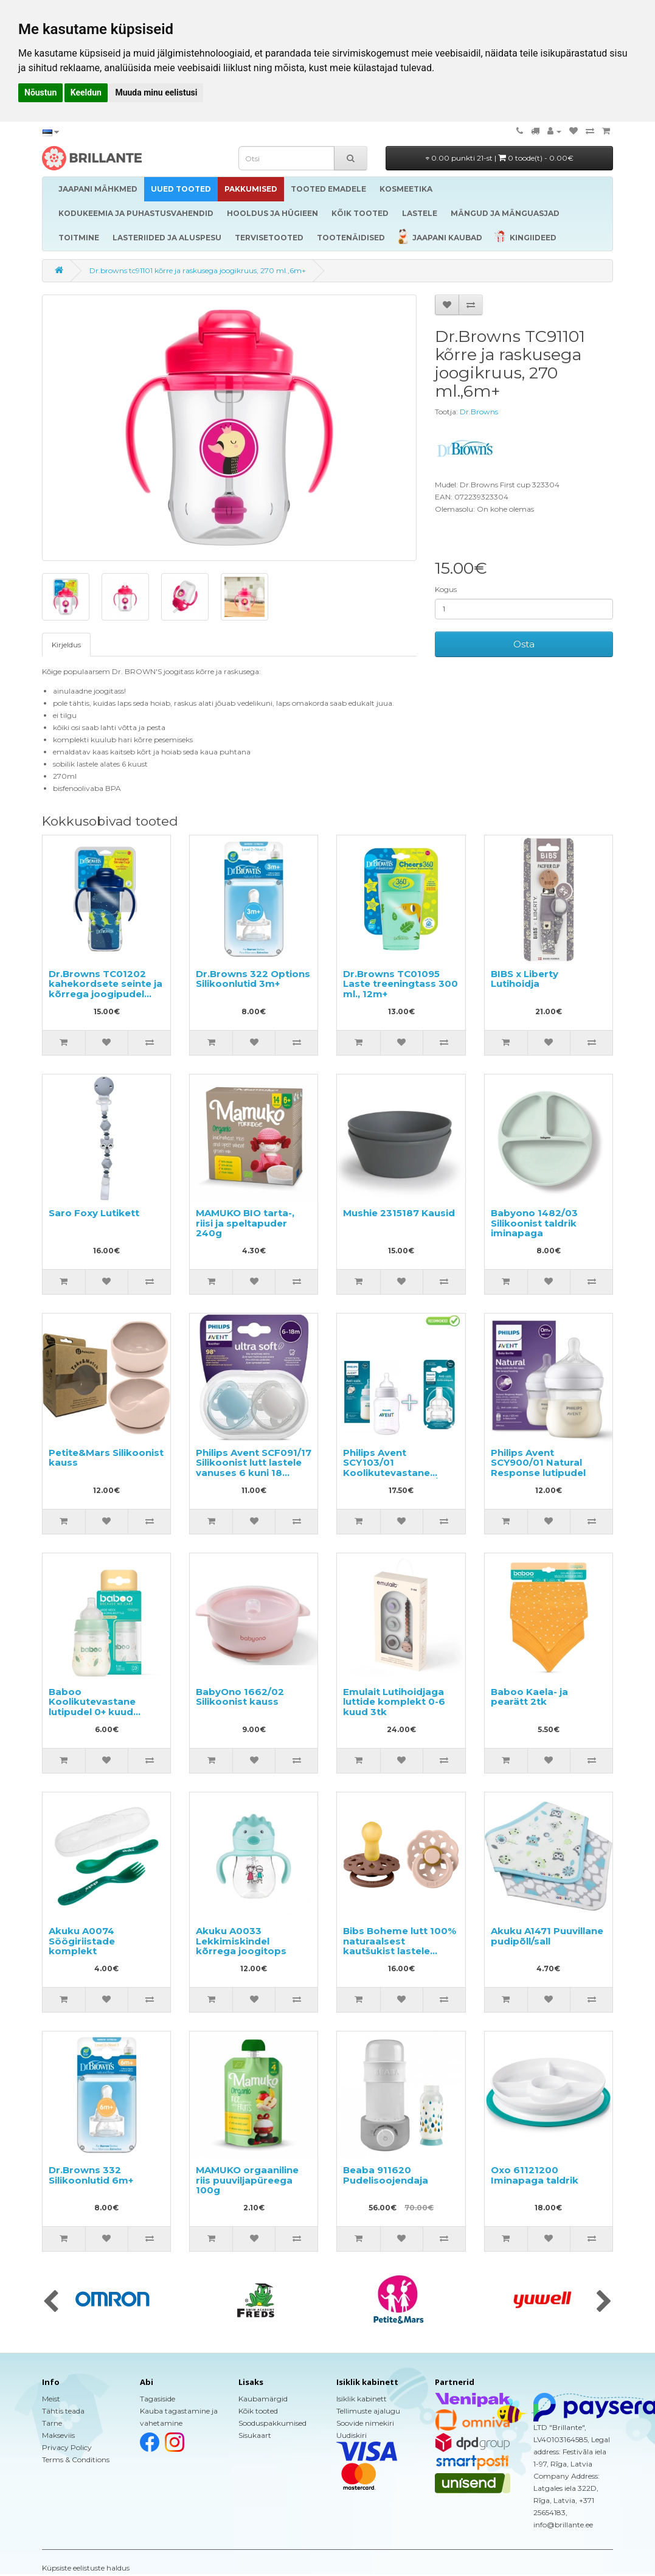 This screenshot has height=2576, width=655. I want to click on Emulait Lutihoidjaga luttide komplekt 0-6 kuud 3tk, so click(394, 1702).